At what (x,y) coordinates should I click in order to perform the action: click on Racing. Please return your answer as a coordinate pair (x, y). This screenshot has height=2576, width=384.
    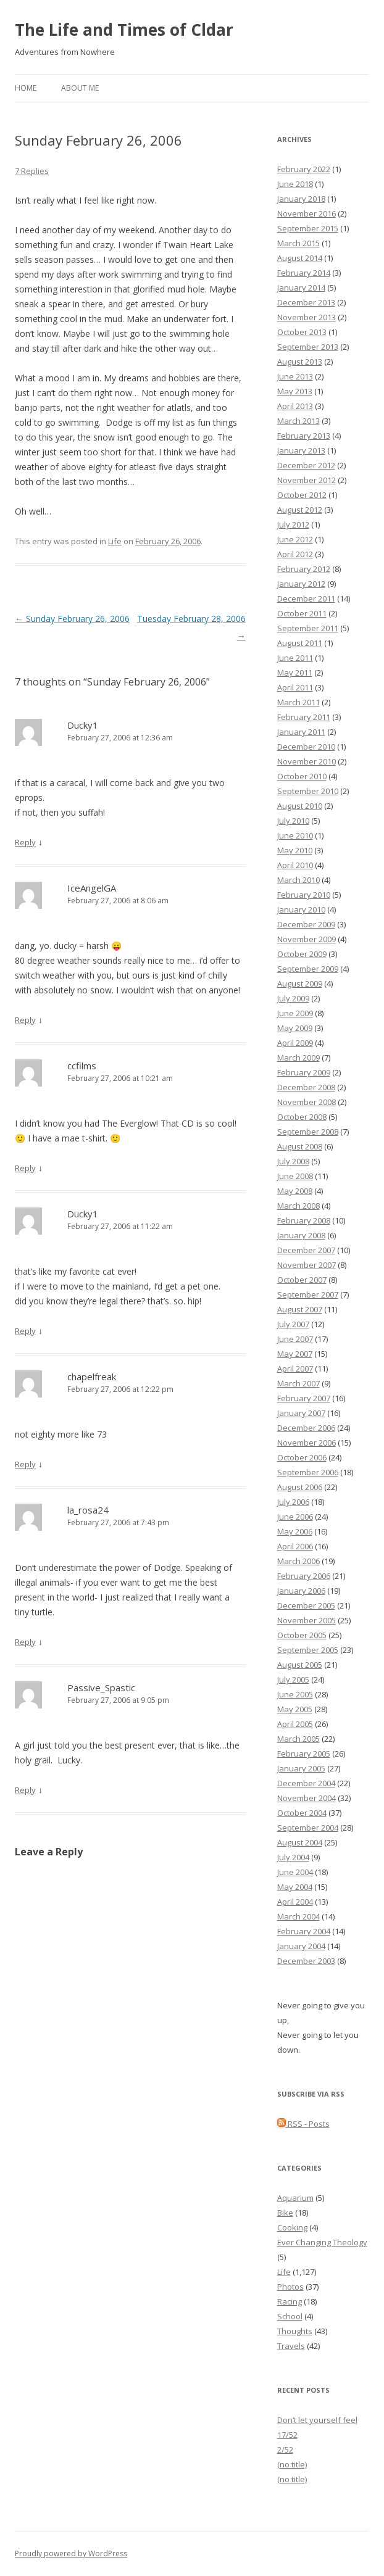
    Looking at the image, I should click on (289, 2301).